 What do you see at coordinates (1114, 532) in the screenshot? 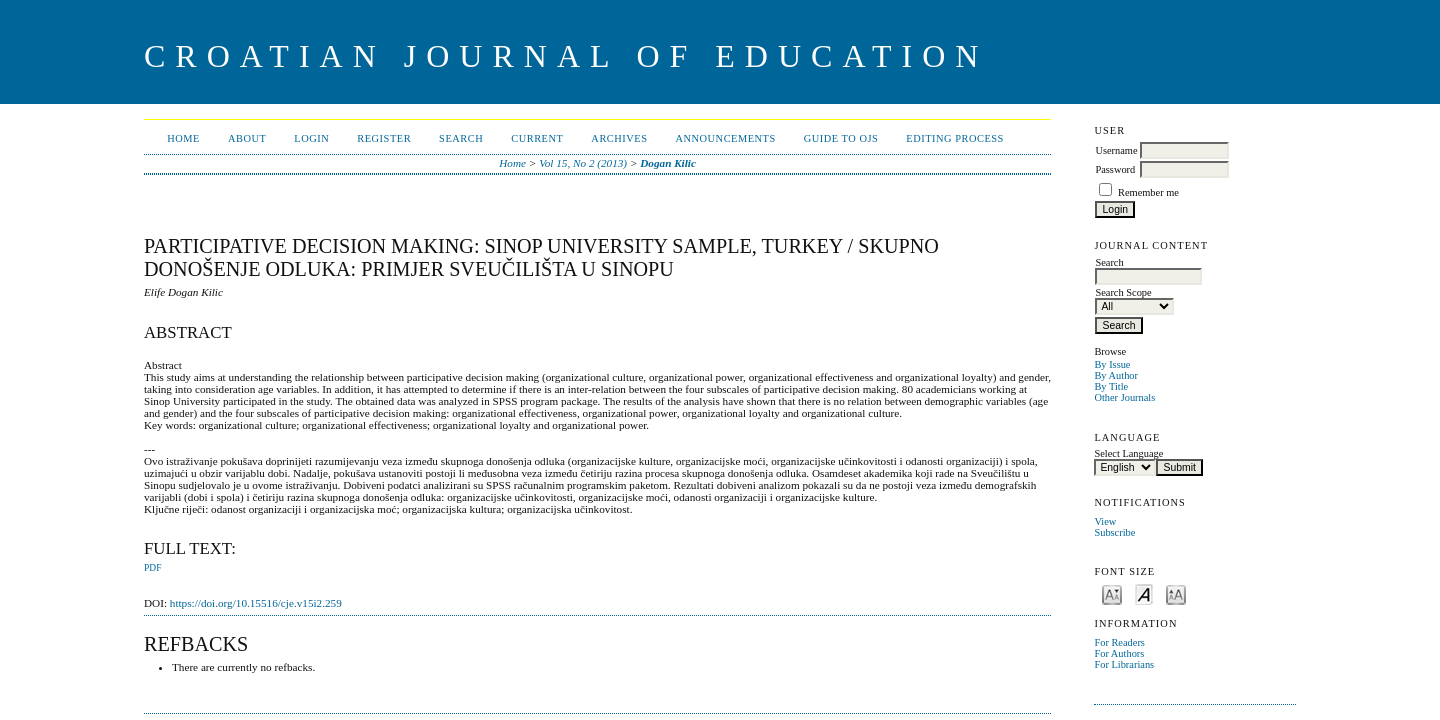
I see `Subscribe` at bounding box center [1114, 532].